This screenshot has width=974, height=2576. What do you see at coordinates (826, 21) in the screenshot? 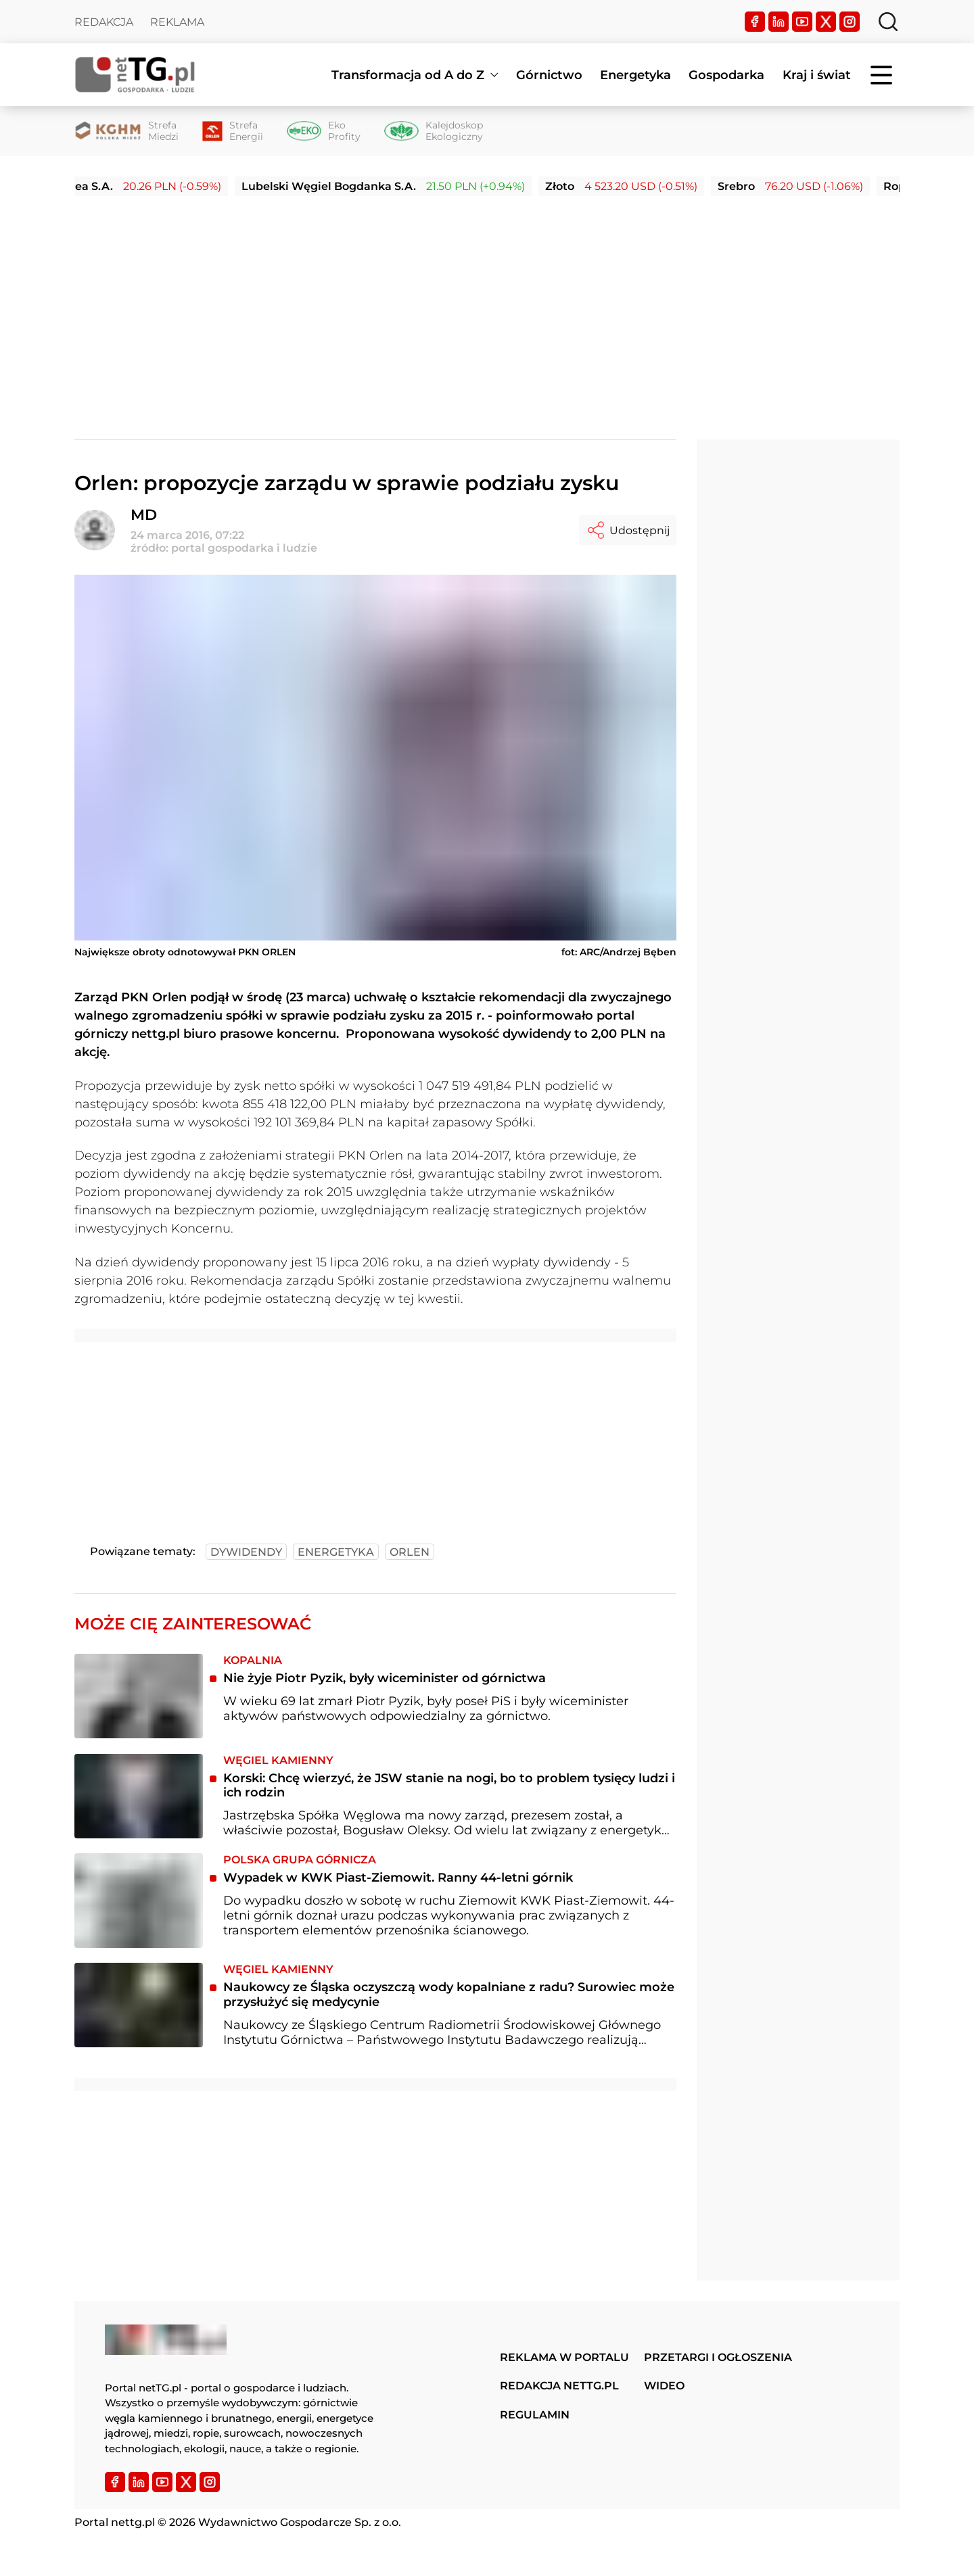
I see `[Twitter]` at bounding box center [826, 21].